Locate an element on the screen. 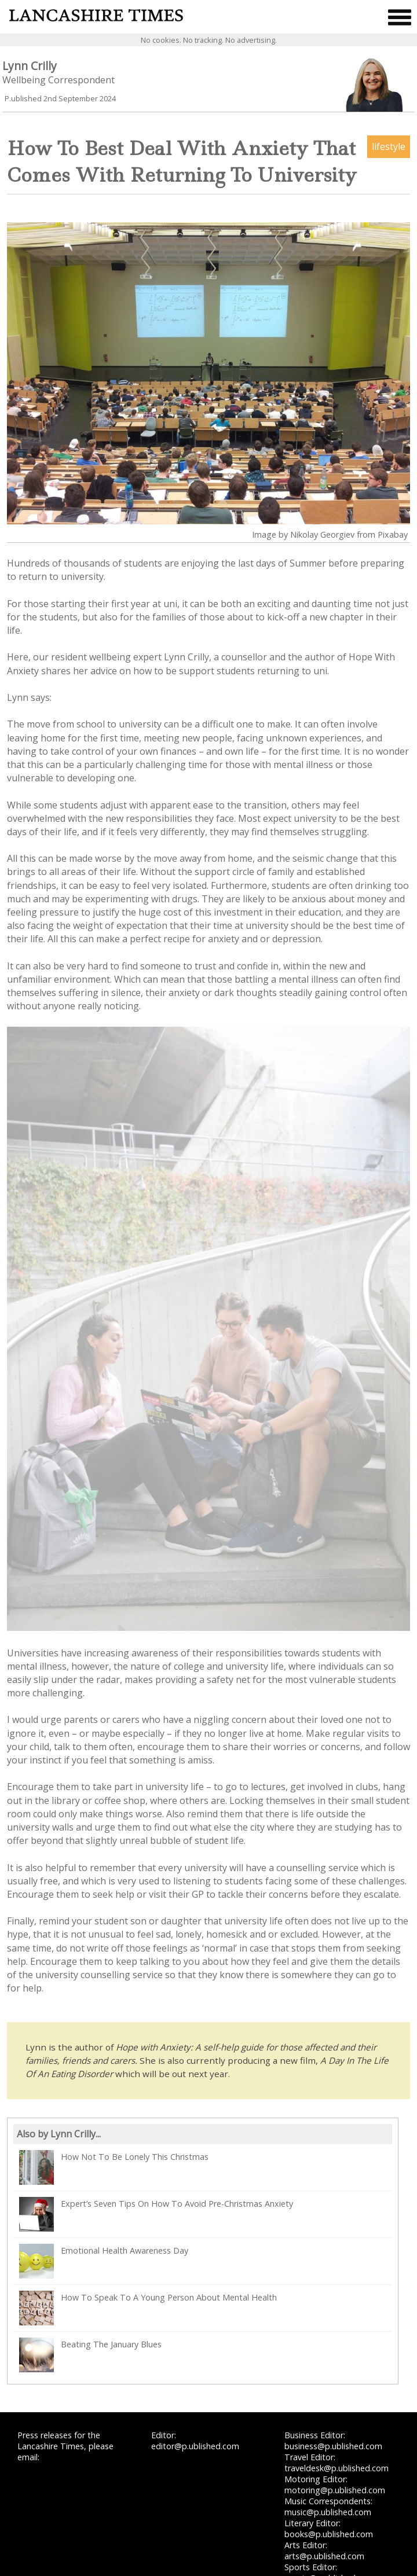 The width and height of the screenshot is (417, 2576). How Not To Be Lonely This Christmas is located at coordinates (114, 2167).